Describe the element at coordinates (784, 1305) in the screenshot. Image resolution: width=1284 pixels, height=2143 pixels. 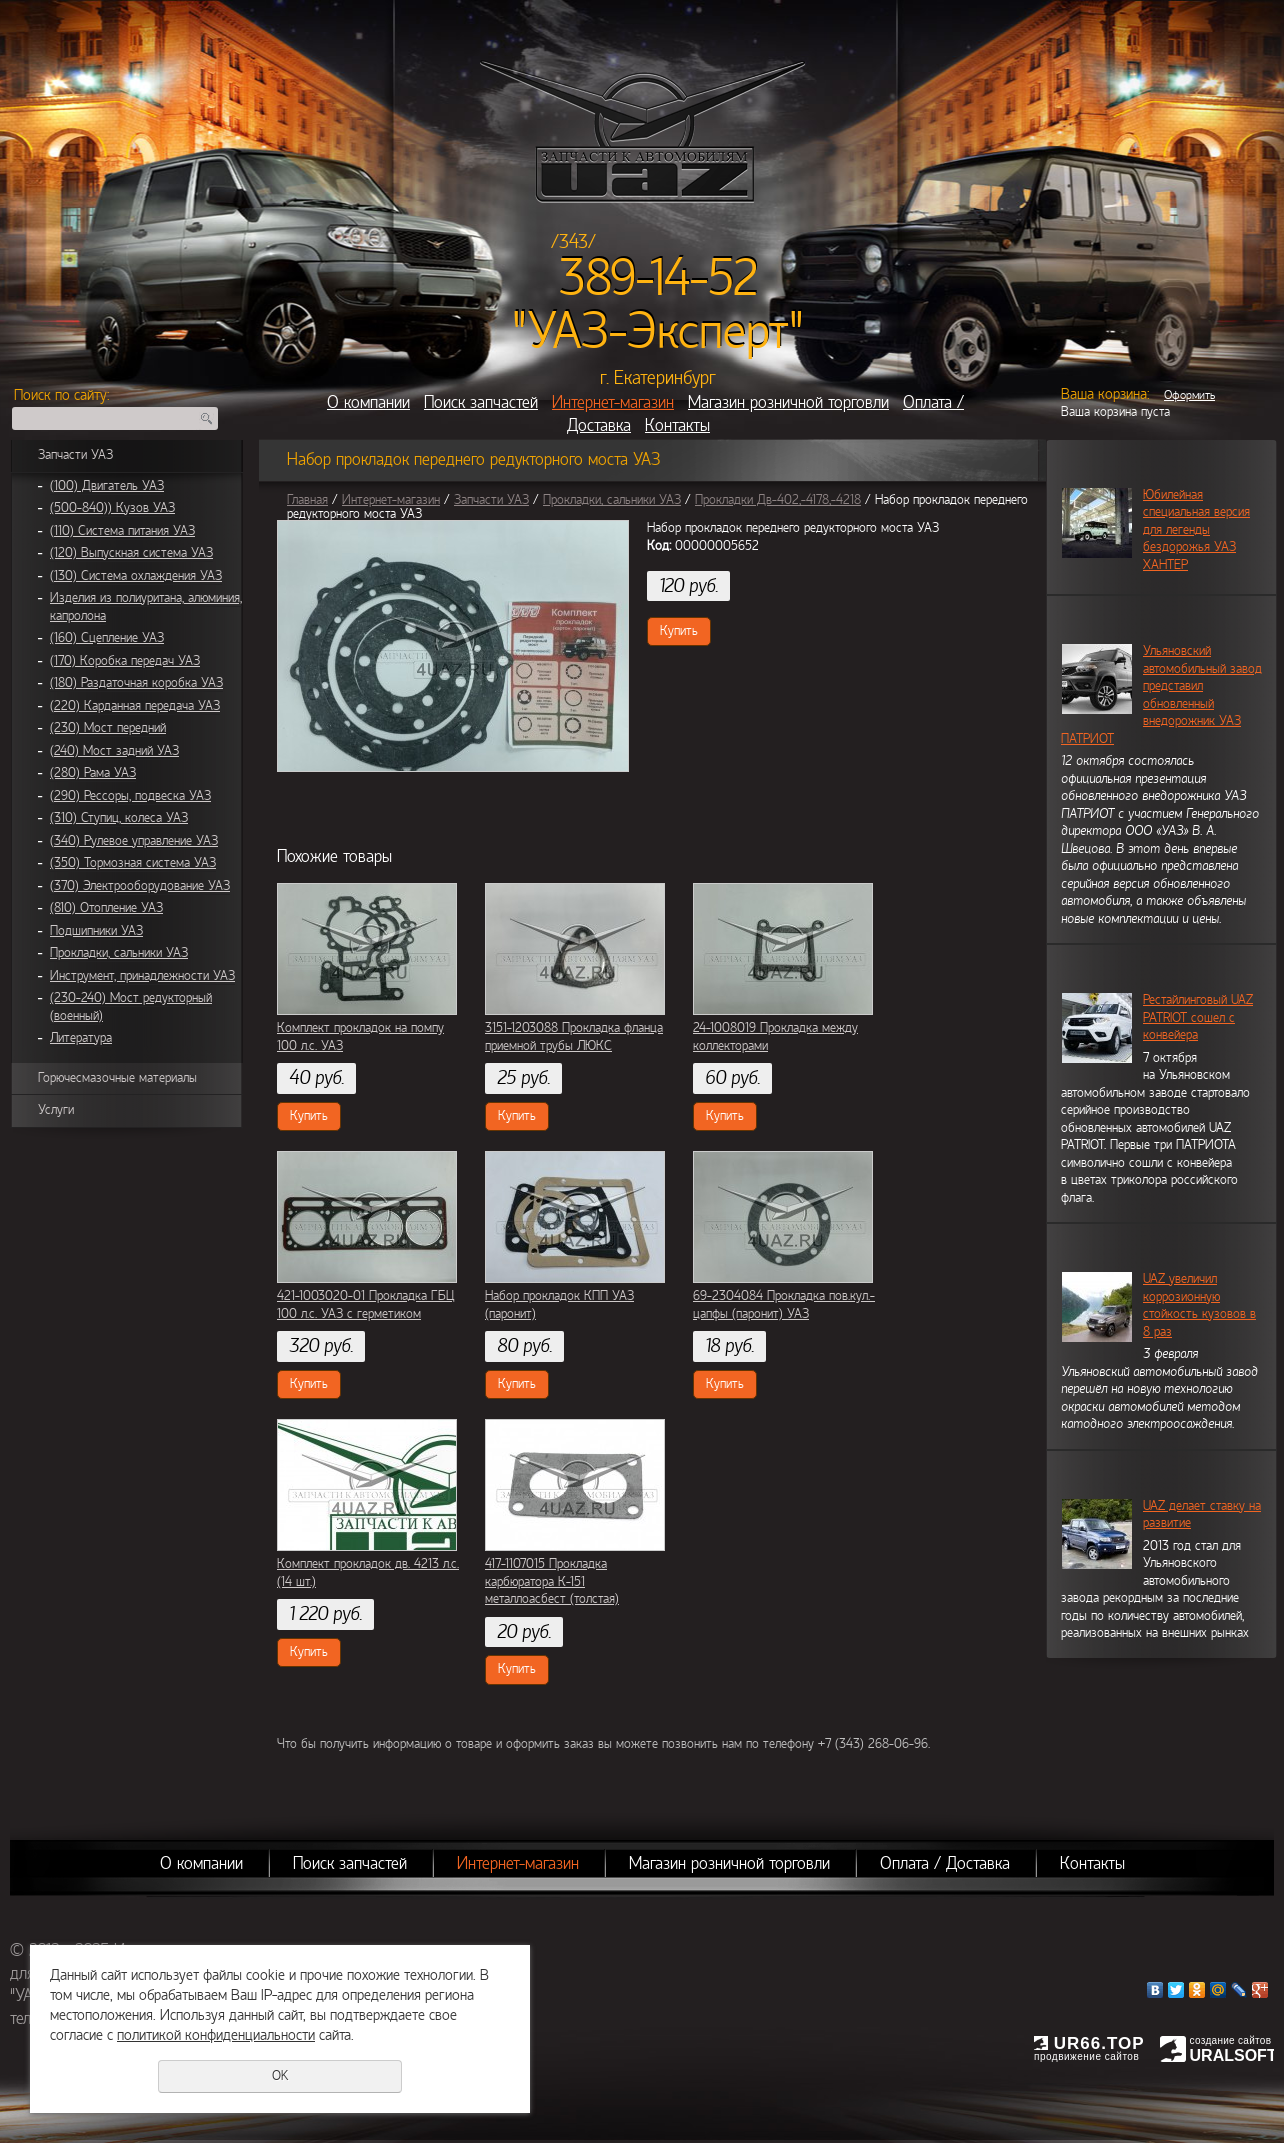
I see `69-2304084 Прокладка пов.кул.-цапфы (паронит) УАЗ` at that location.